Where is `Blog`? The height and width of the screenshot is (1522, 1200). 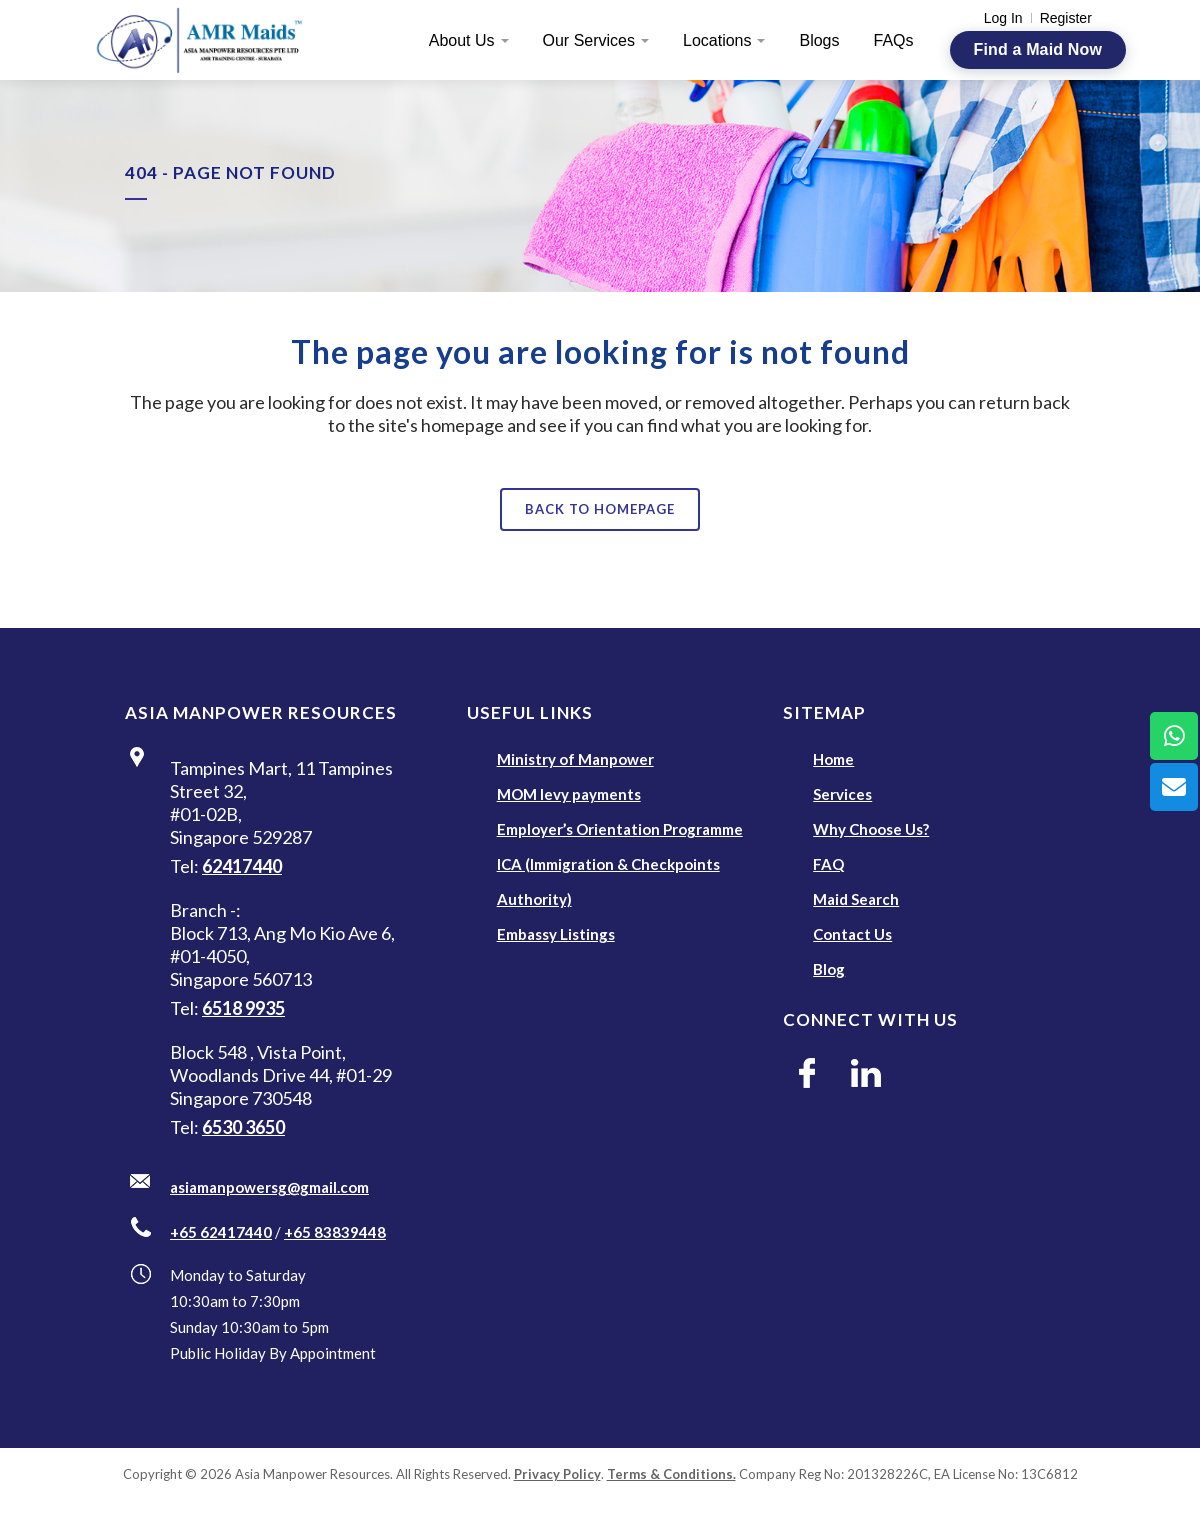
Blog is located at coordinates (829, 969).